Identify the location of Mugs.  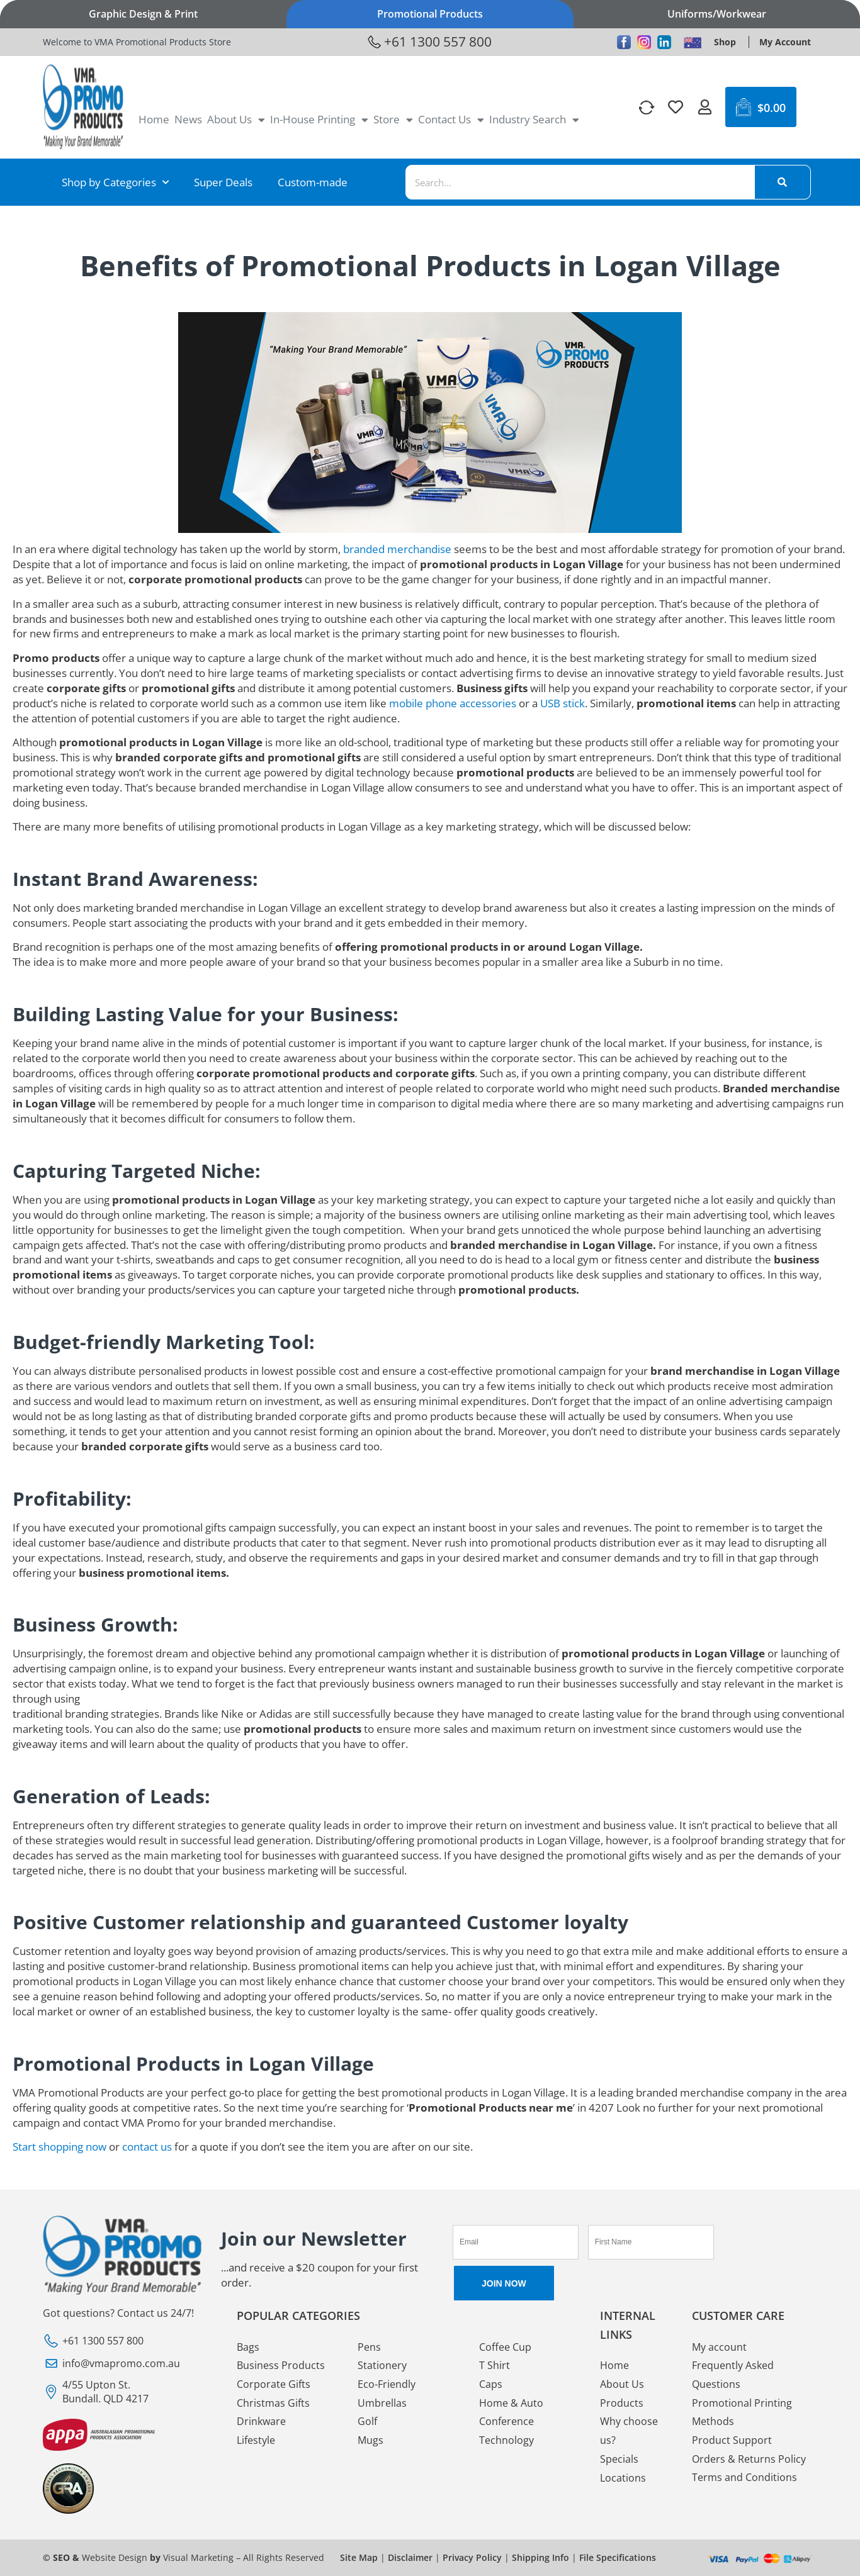
(370, 2441).